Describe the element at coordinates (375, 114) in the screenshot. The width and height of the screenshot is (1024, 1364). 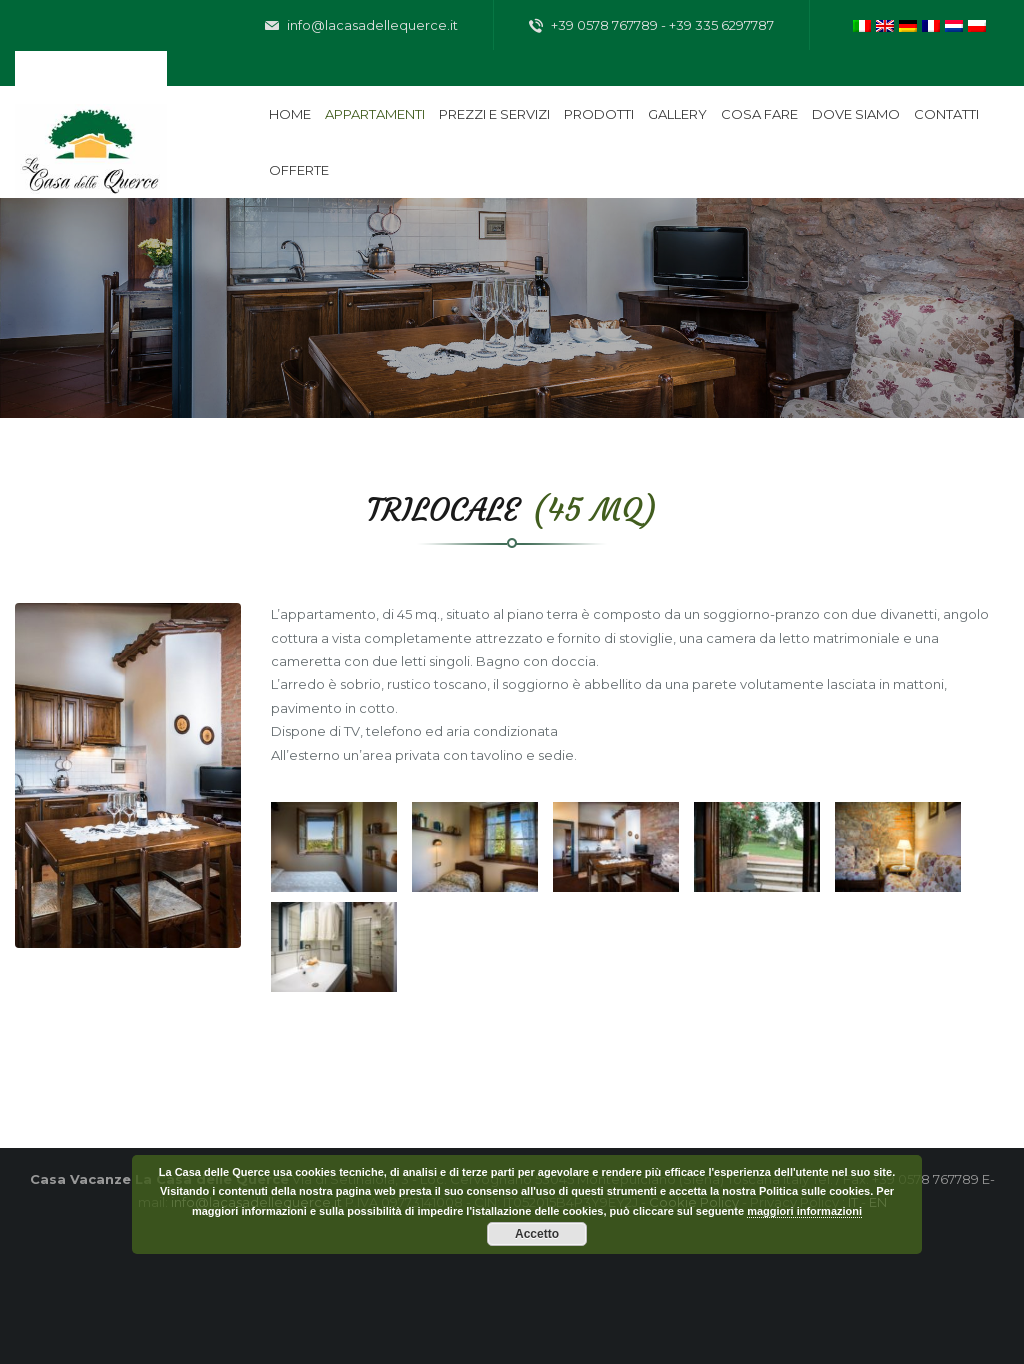
I see `Appartamenti` at that location.